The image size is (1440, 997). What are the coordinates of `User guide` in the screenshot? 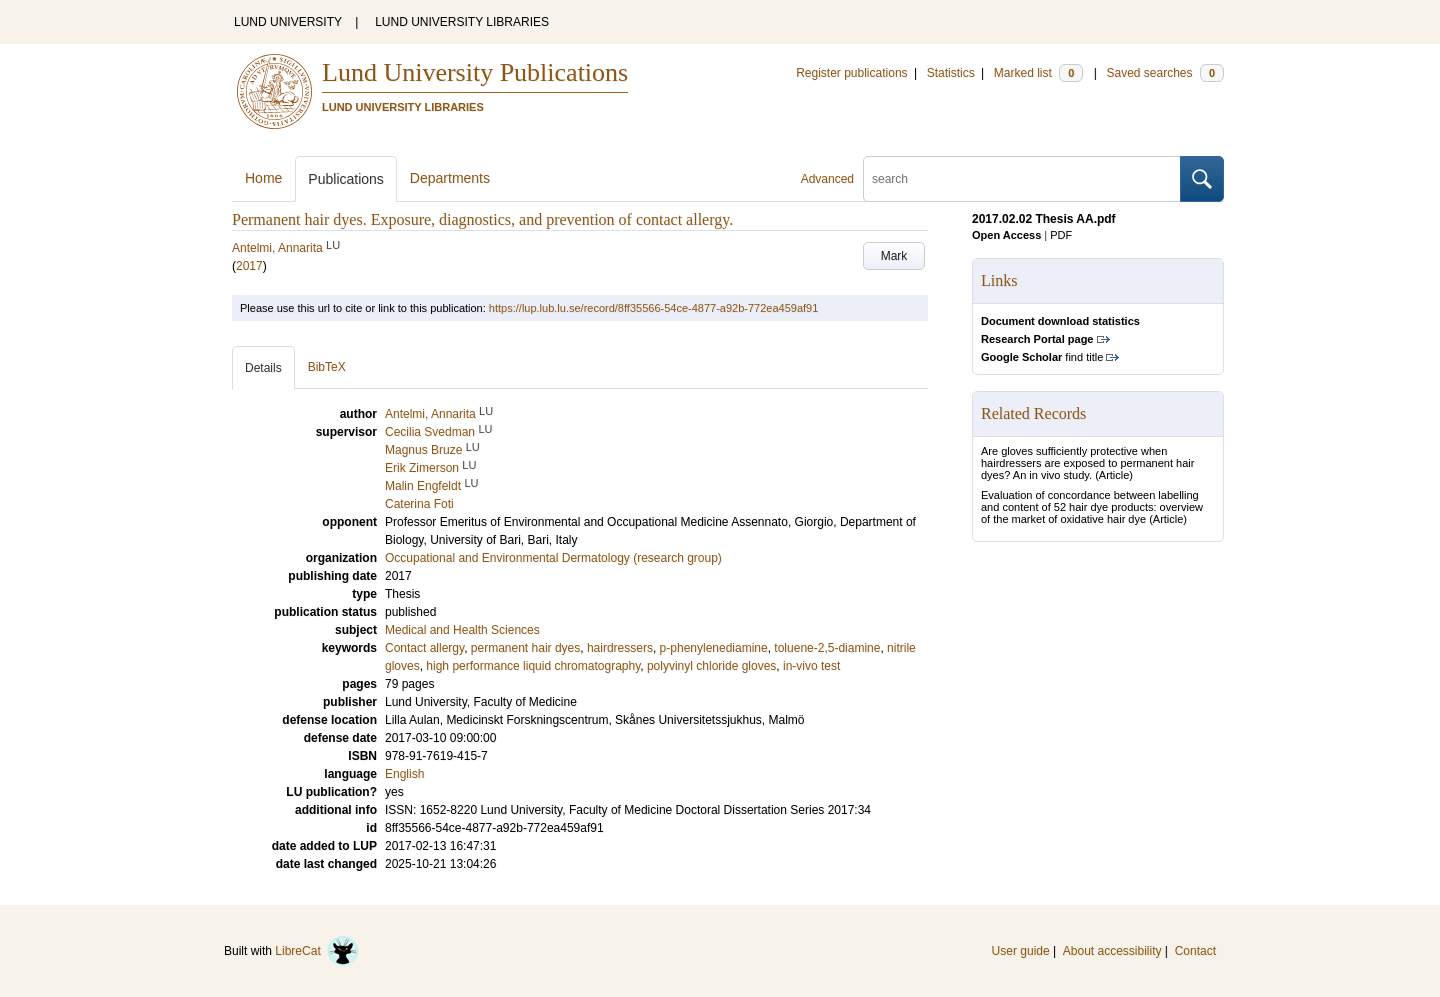 It's located at (1021, 951).